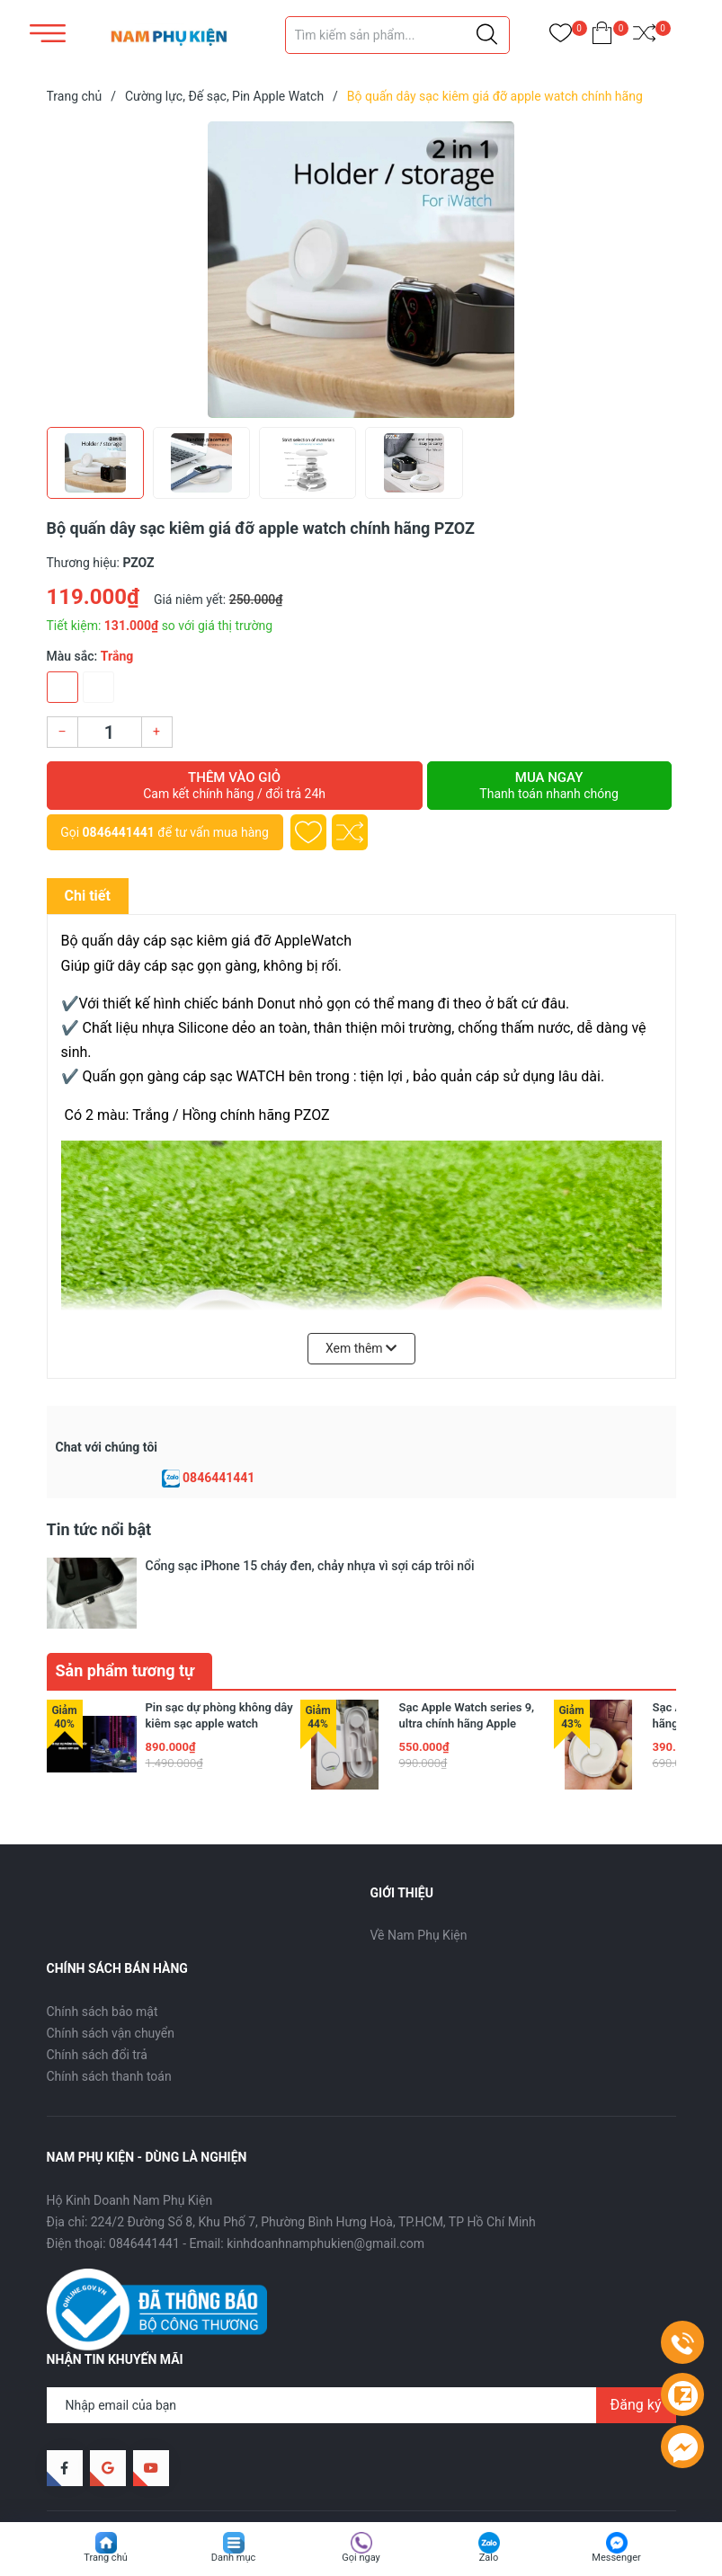 The height and width of the screenshot is (2576, 722). Describe the element at coordinates (111, 1978) in the screenshot. I see `Chính sách vận chuyển` at that location.